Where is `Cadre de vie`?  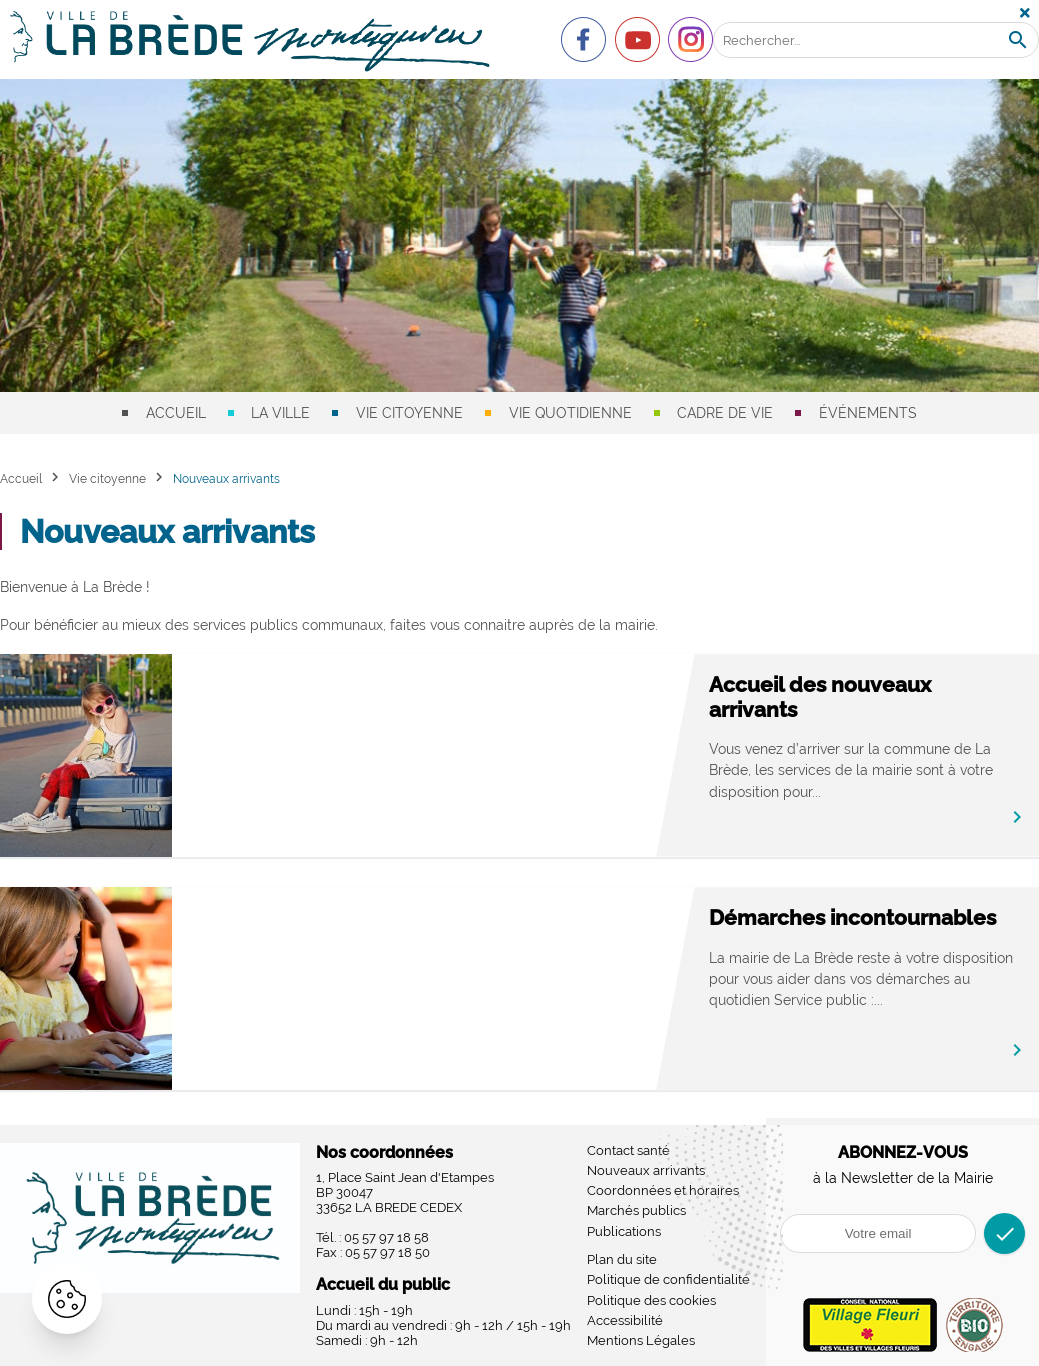
Cadre de vie is located at coordinates (725, 413).